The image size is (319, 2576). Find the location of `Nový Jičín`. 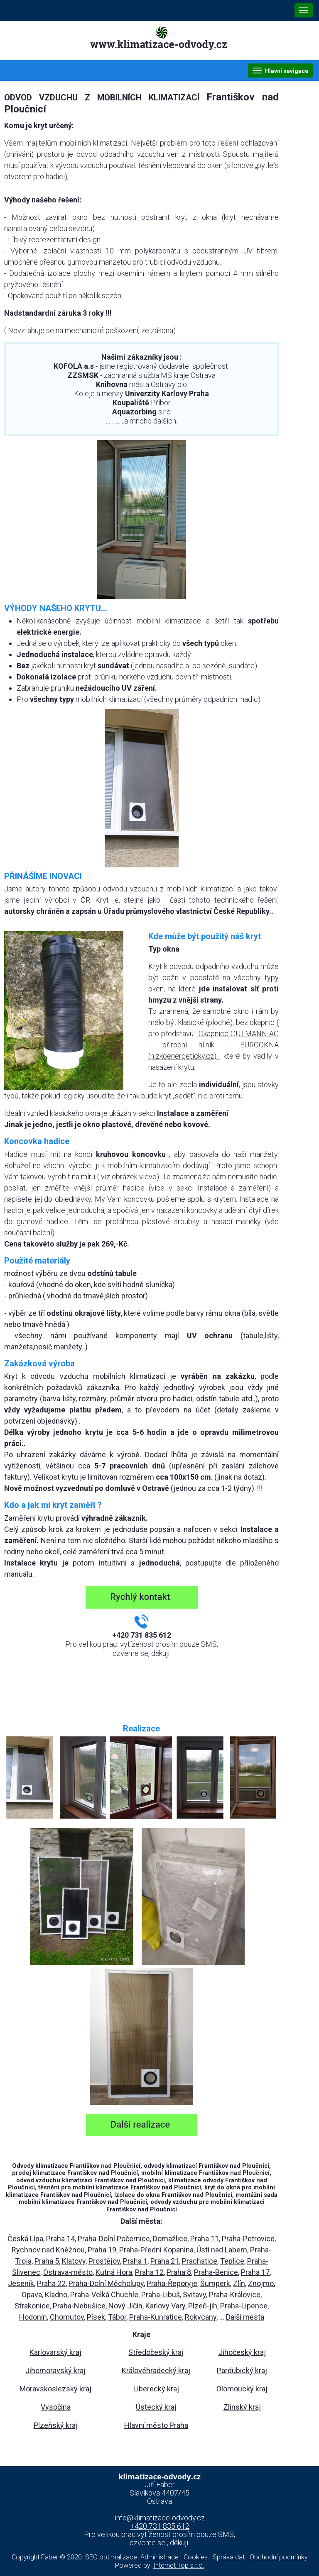

Nový Jičín is located at coordinates (125, 2305).